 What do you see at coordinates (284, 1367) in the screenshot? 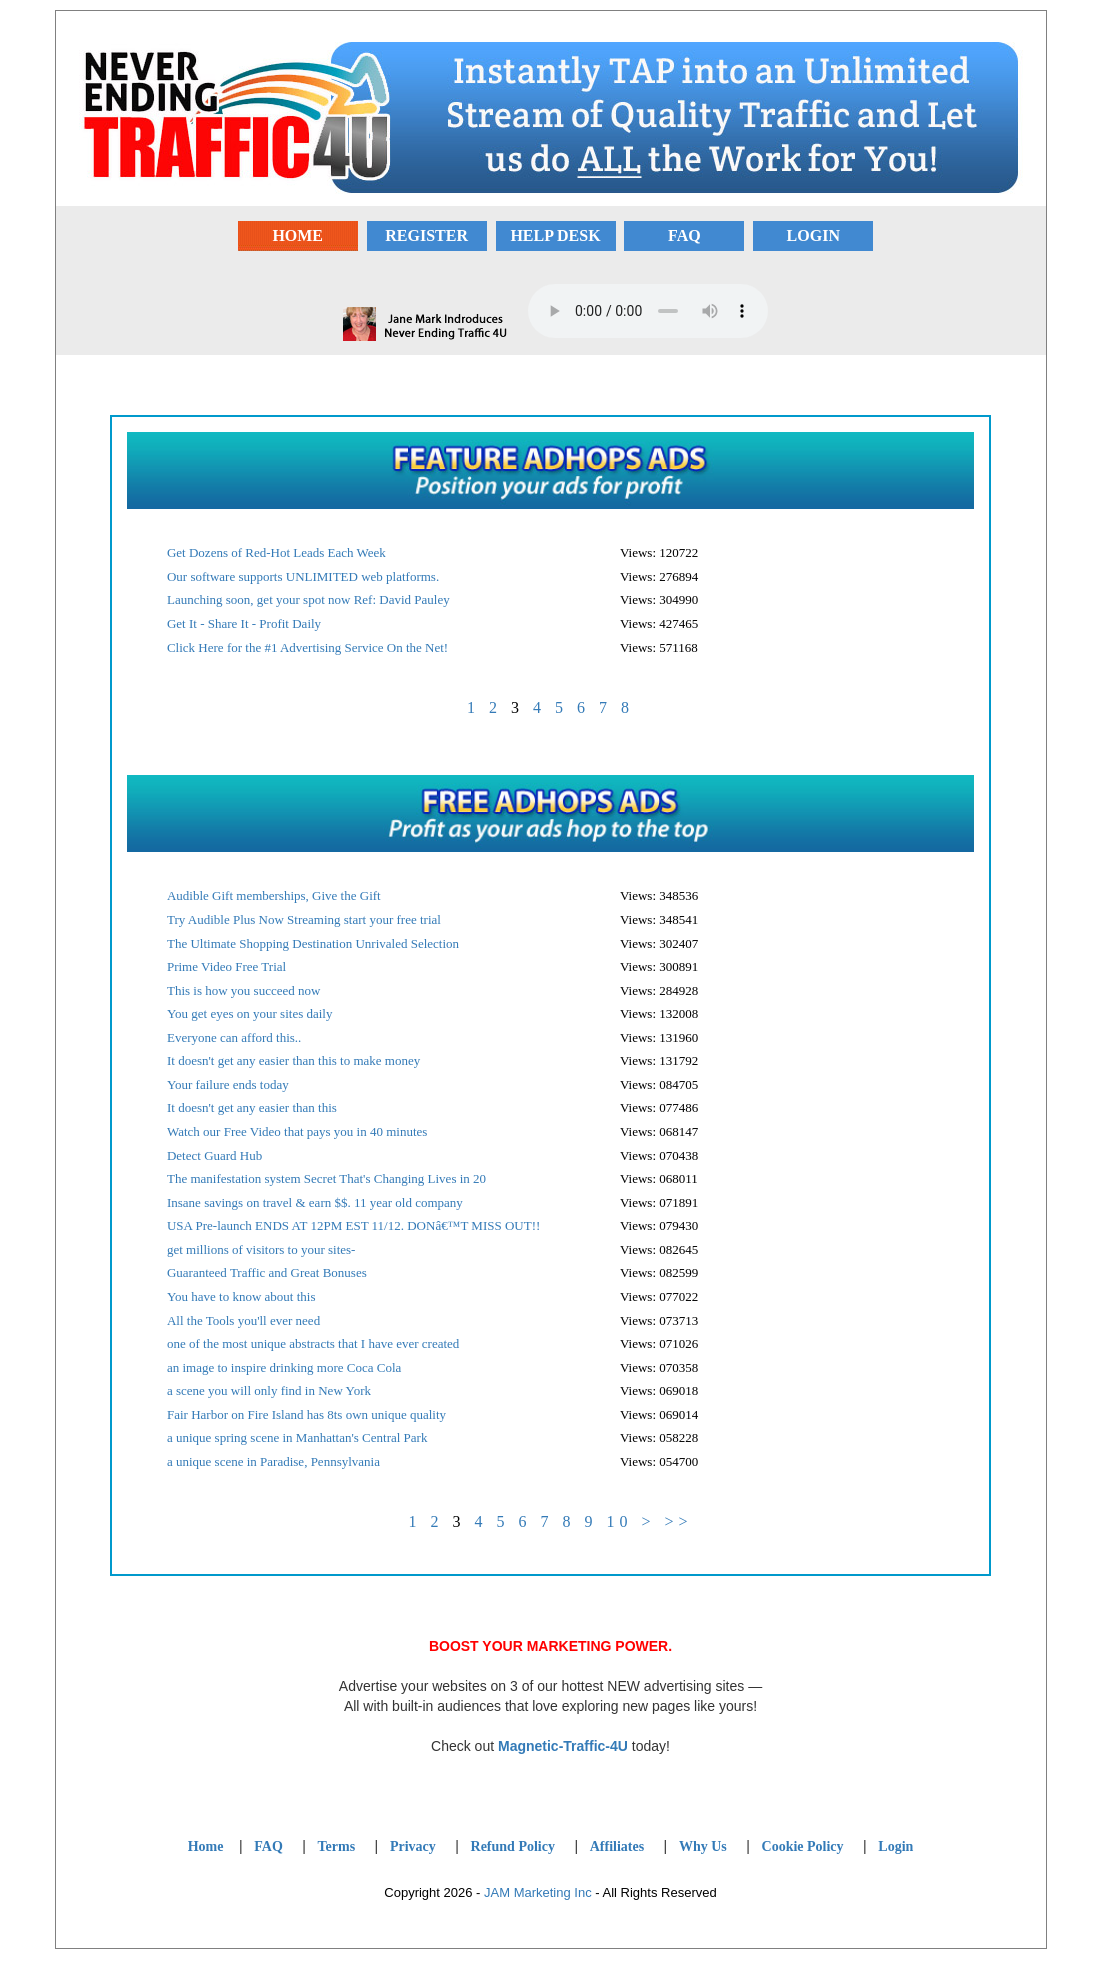
I see `an image to inspire drinking more Coca Cola` at bounding box center [284, 1367].